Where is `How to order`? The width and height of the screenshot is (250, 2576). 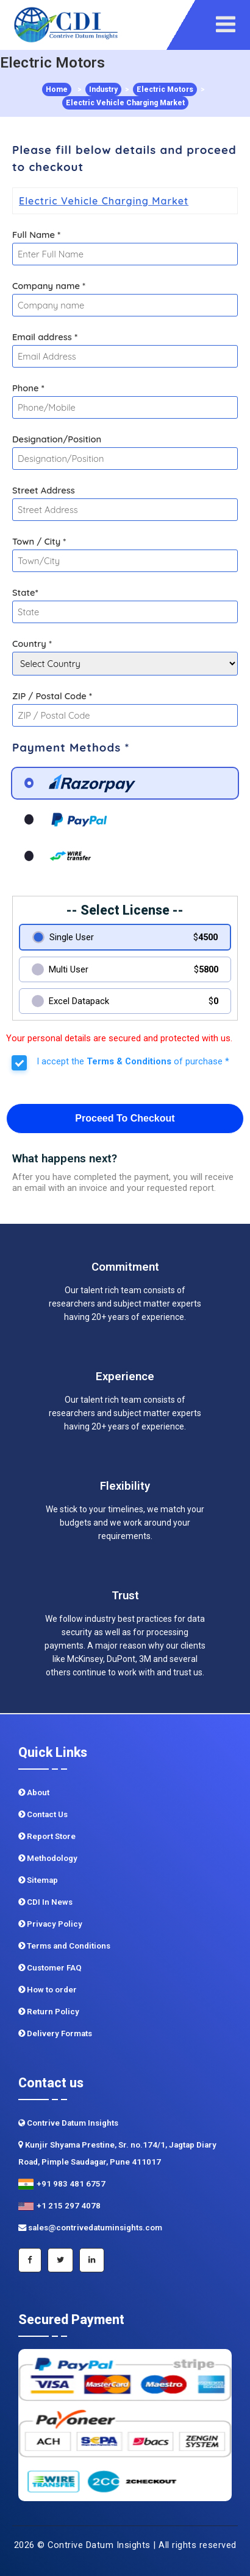 How to order is located at coordinates (47, 1989).